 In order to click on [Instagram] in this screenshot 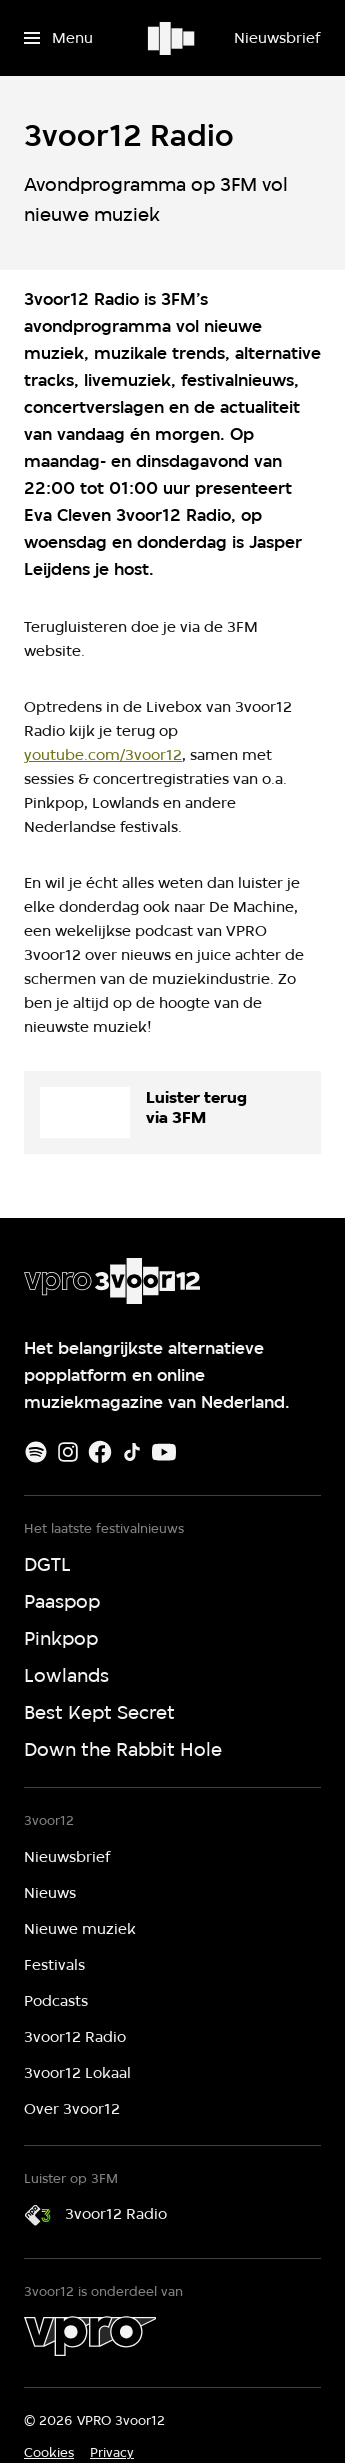, I will do `click(68, 1452)`.